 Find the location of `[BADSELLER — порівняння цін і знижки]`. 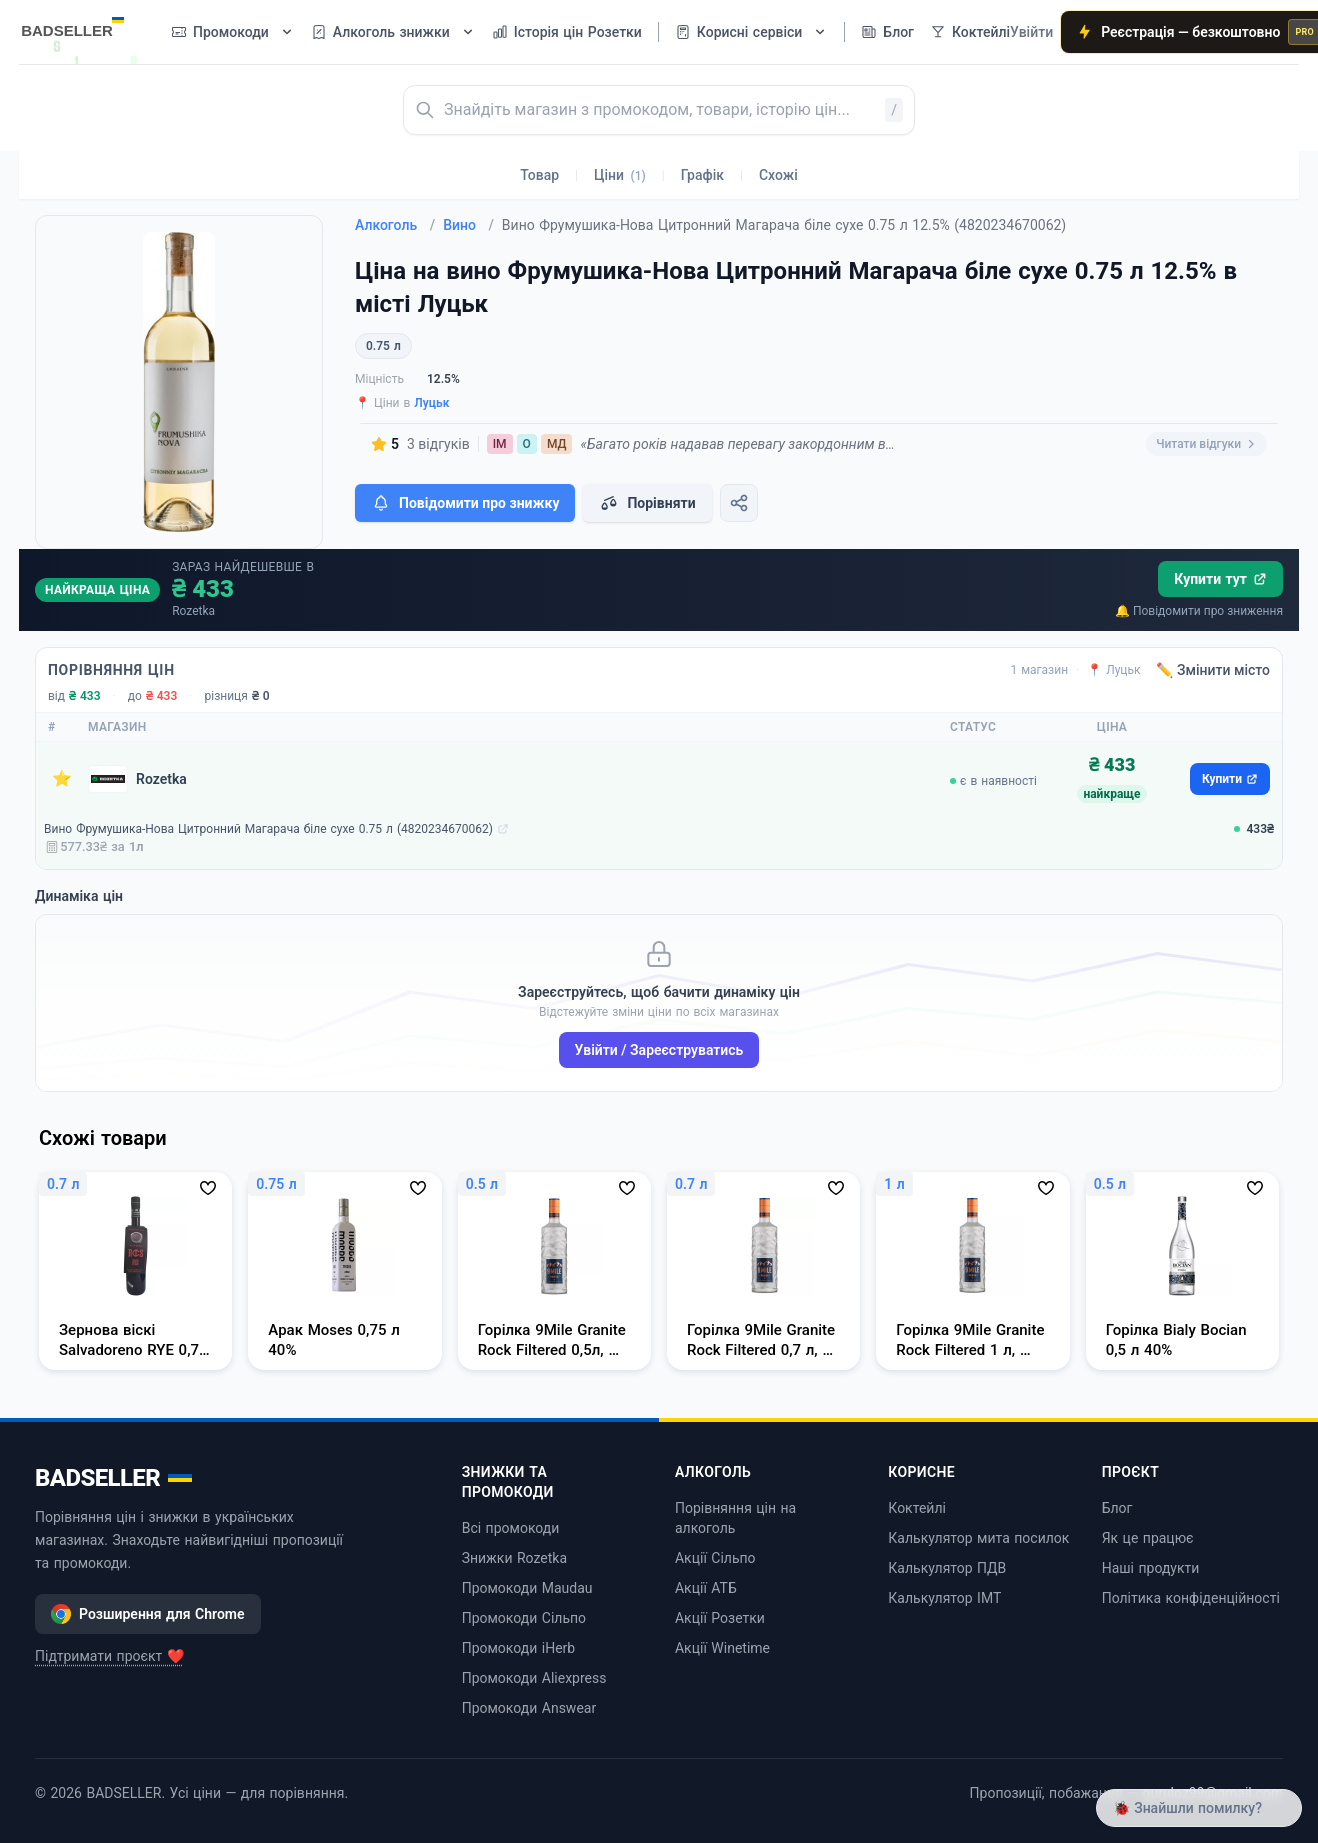

[BADSELLER — порівняння цін і знижки] is located at coordinates (83, 25).